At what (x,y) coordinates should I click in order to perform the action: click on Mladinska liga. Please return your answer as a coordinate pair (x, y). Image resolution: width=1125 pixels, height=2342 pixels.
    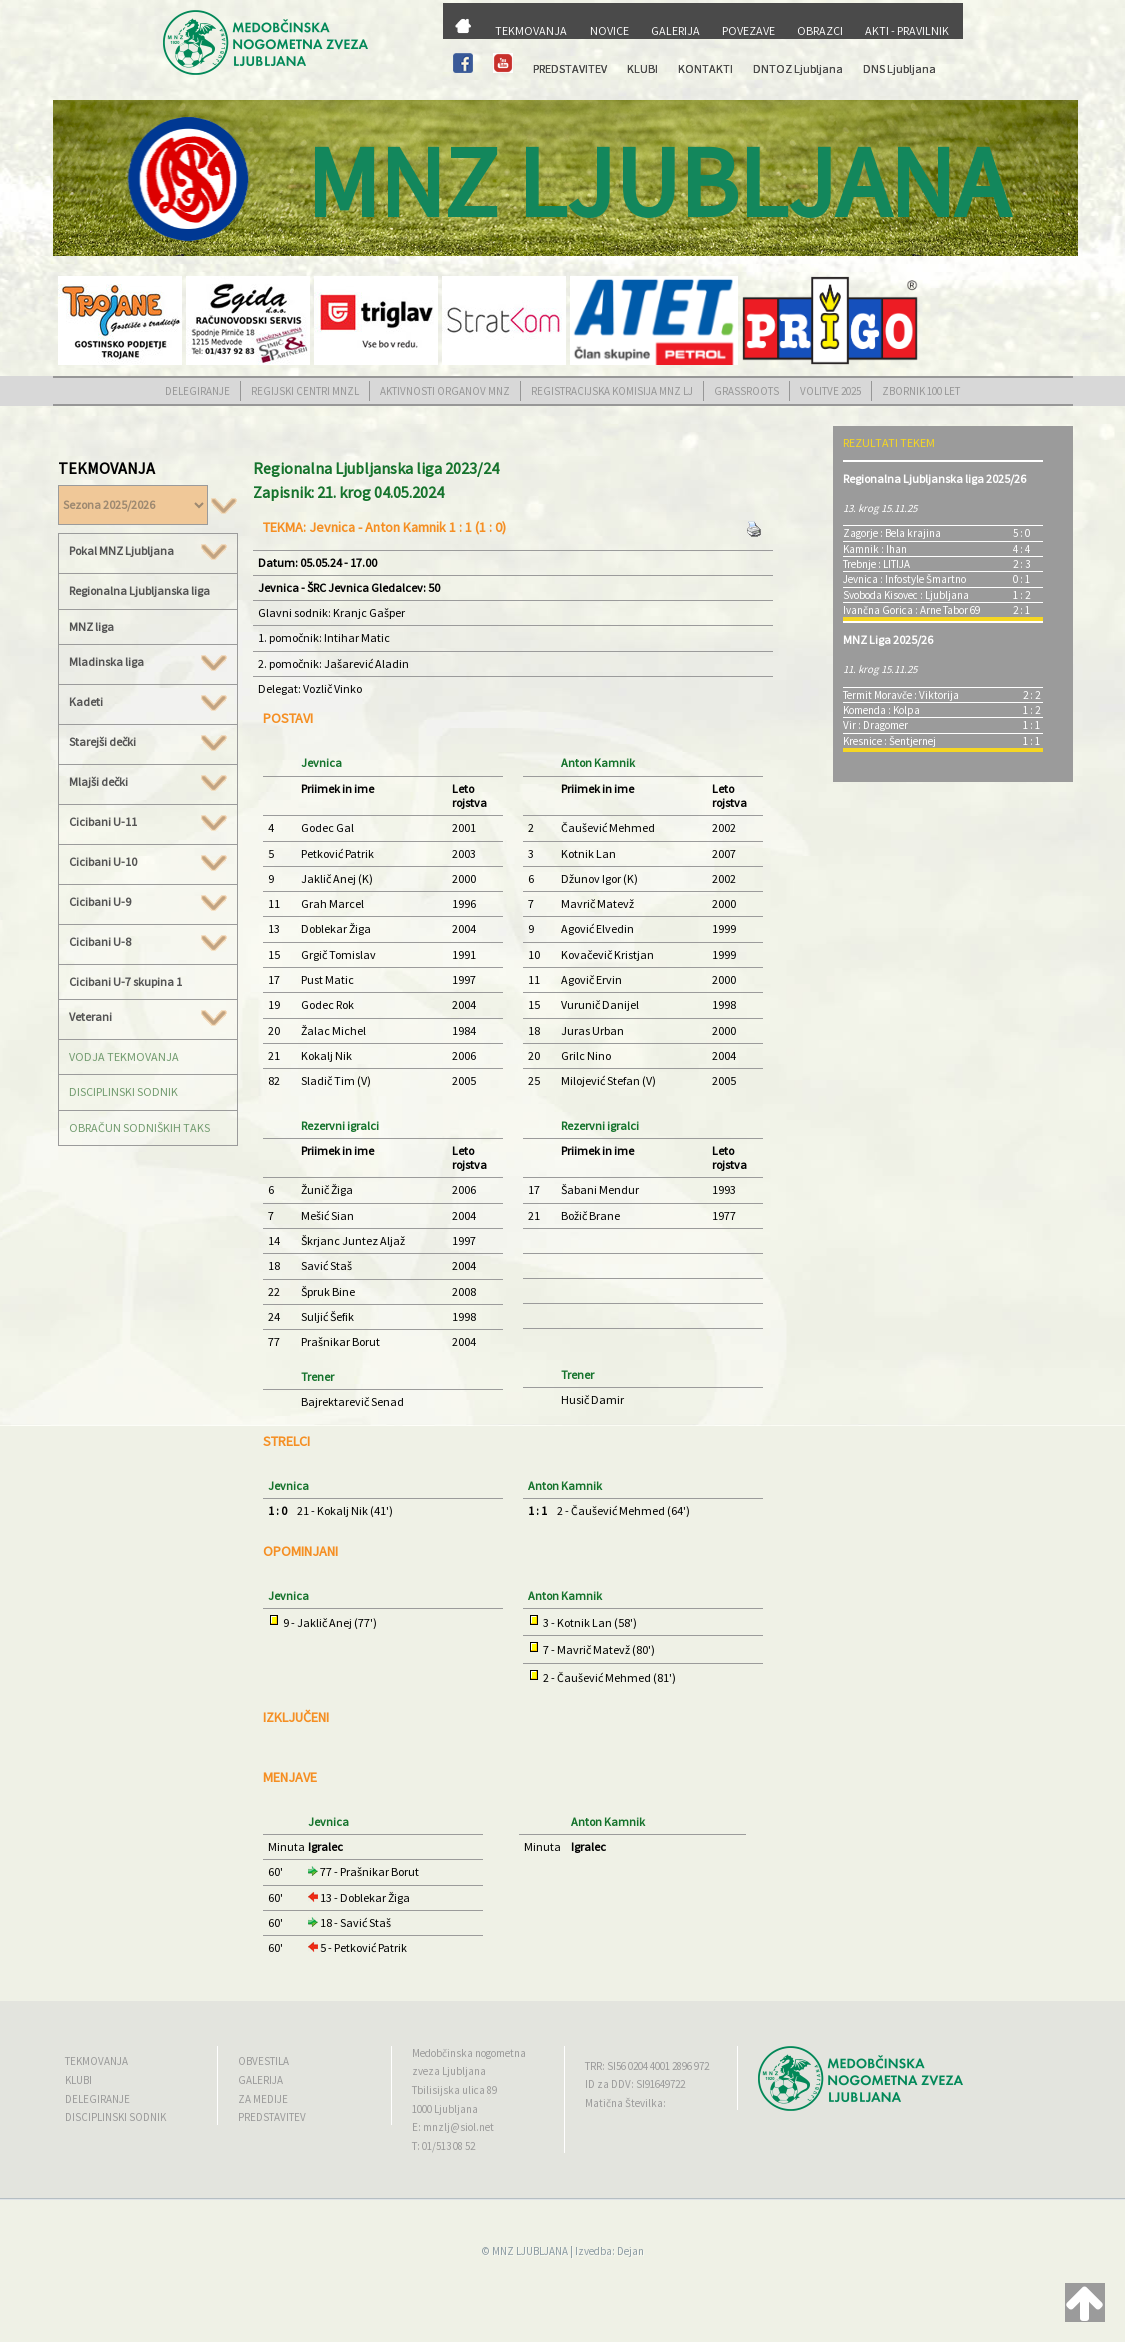
    Looking at the image, I should click on (148, 662).